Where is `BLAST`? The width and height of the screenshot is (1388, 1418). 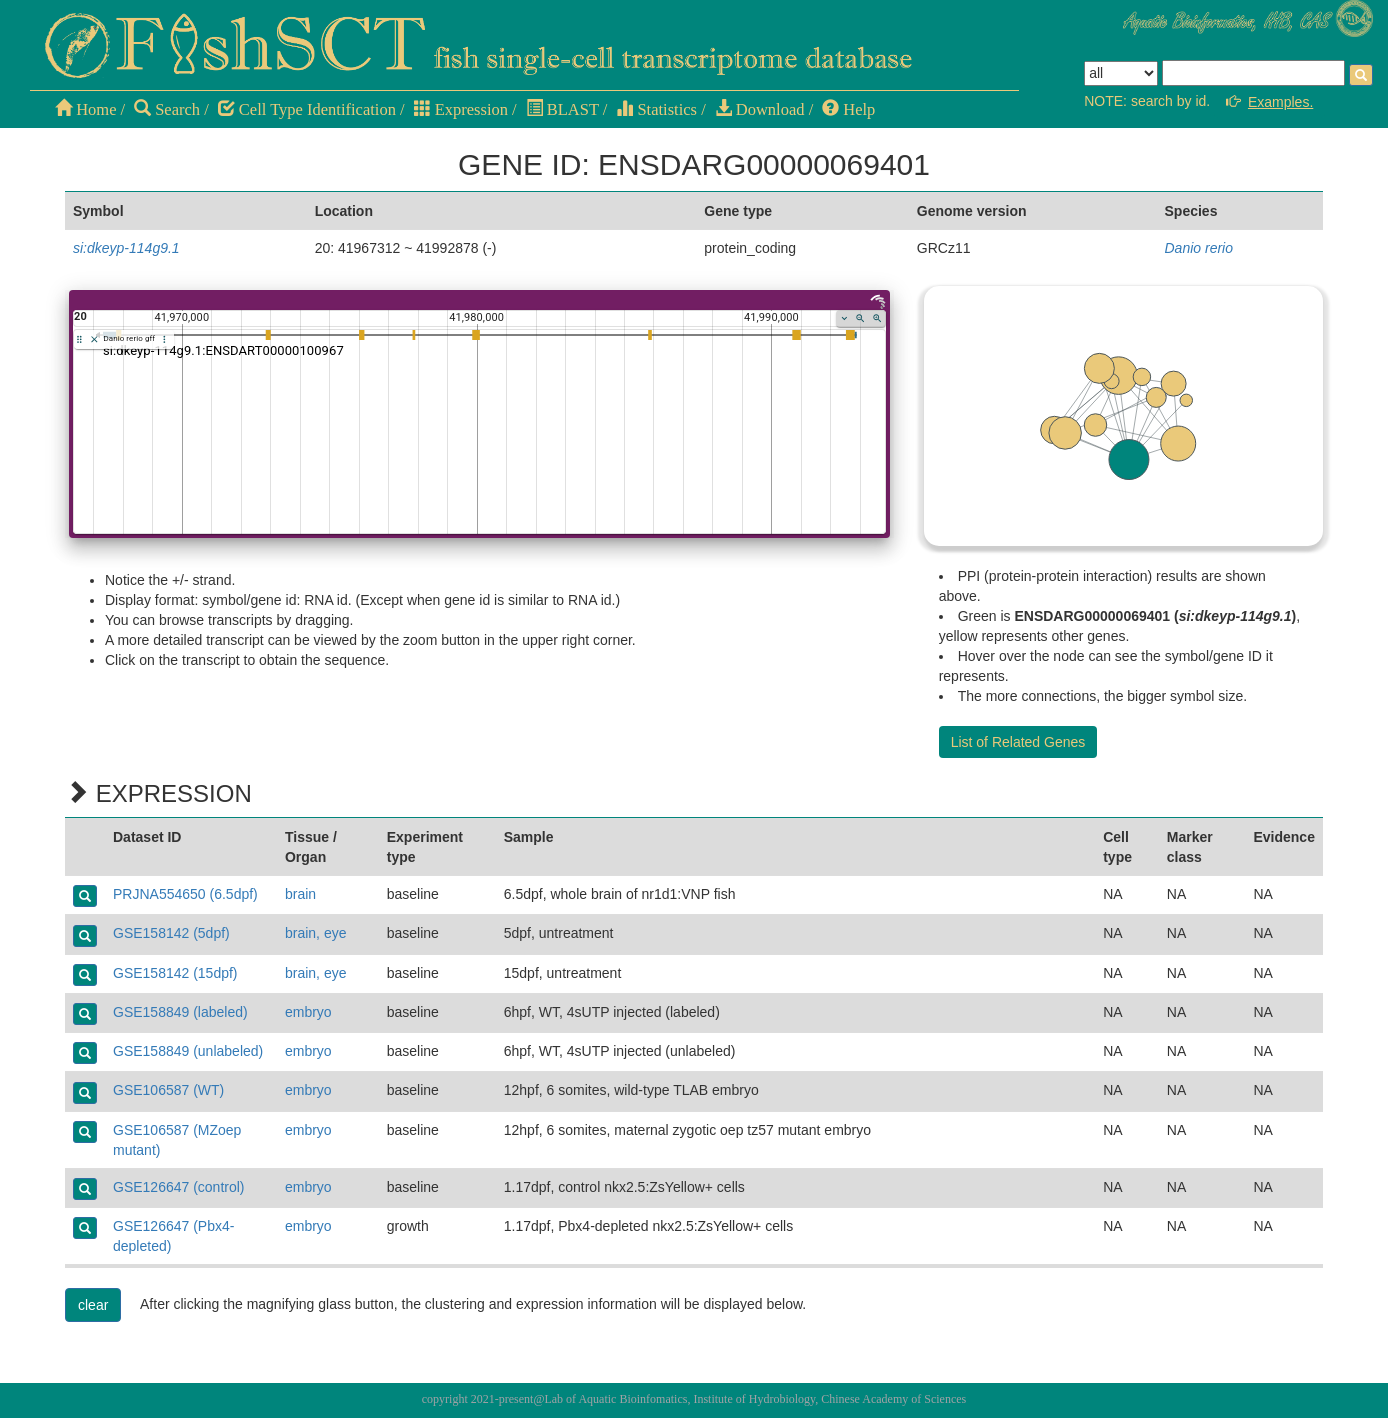
BLAST is located at coordinates (562, 109).